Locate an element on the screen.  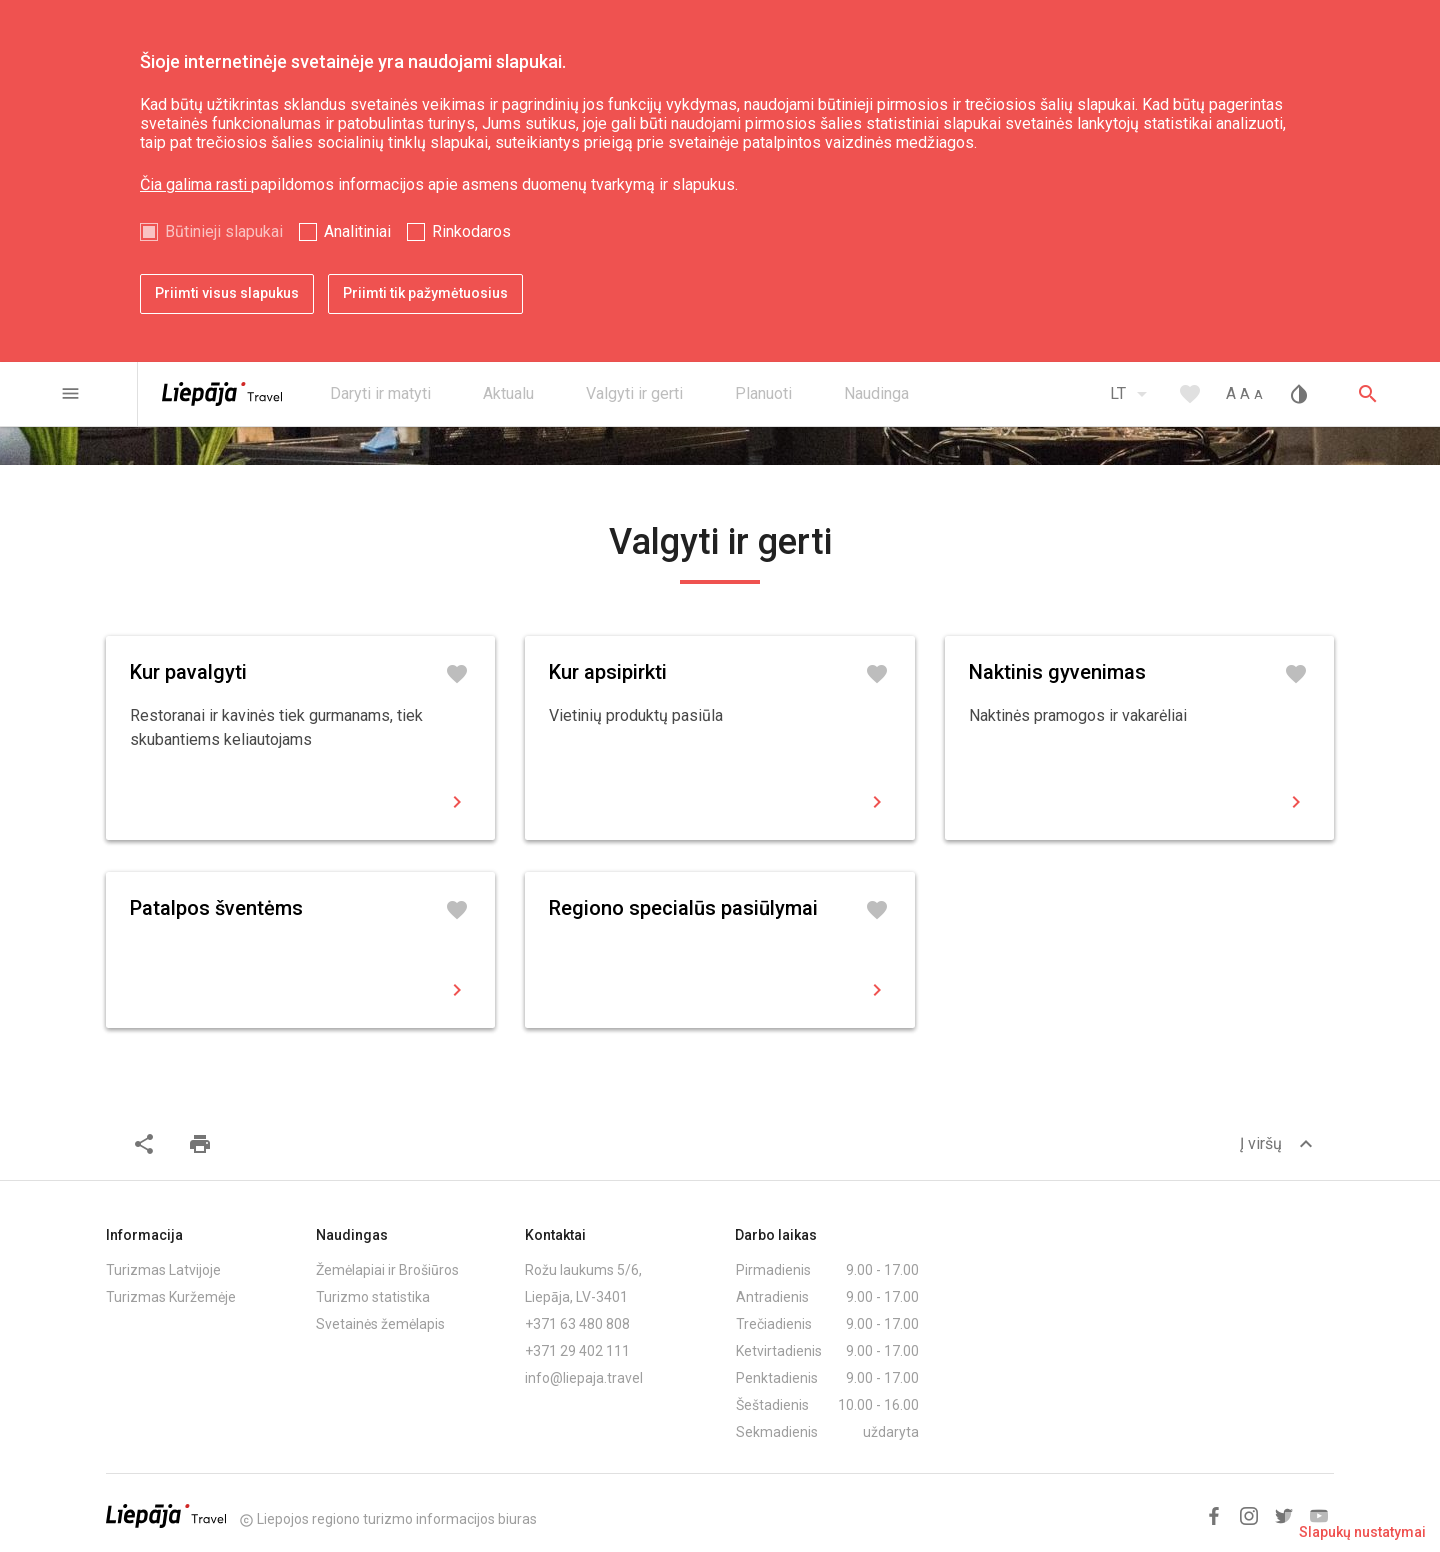
Slapukų nustatymai is located at coordinates (1362, 1532).